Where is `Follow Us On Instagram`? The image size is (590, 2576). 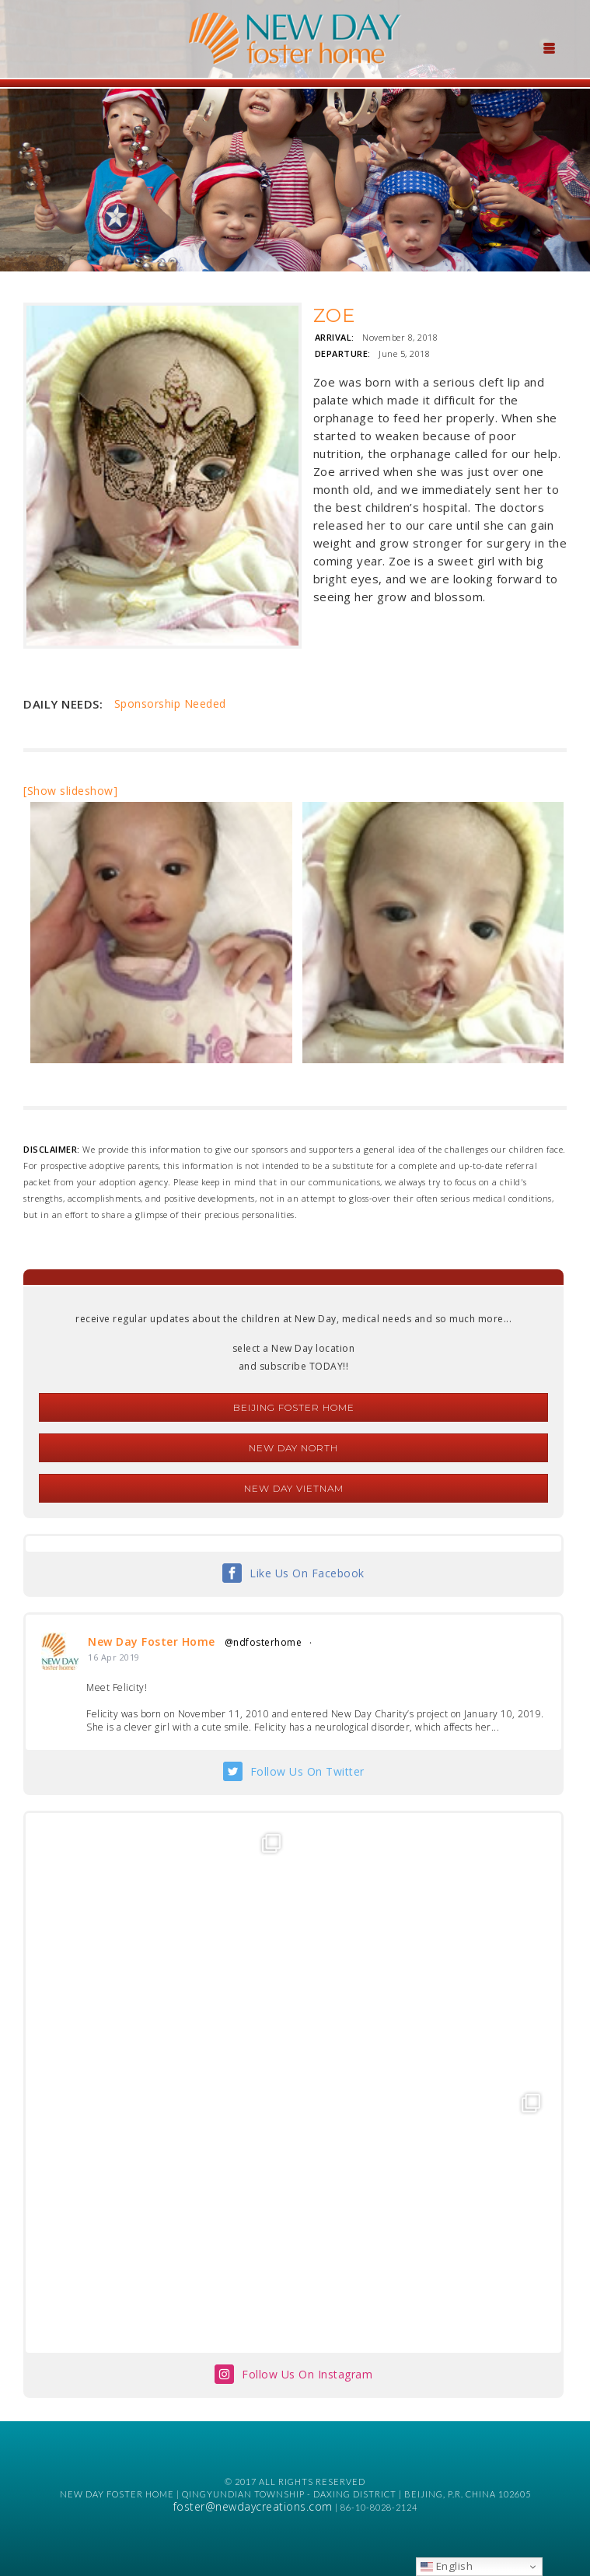
Follow Us On Instagram is located at coordinates (307, 2374).